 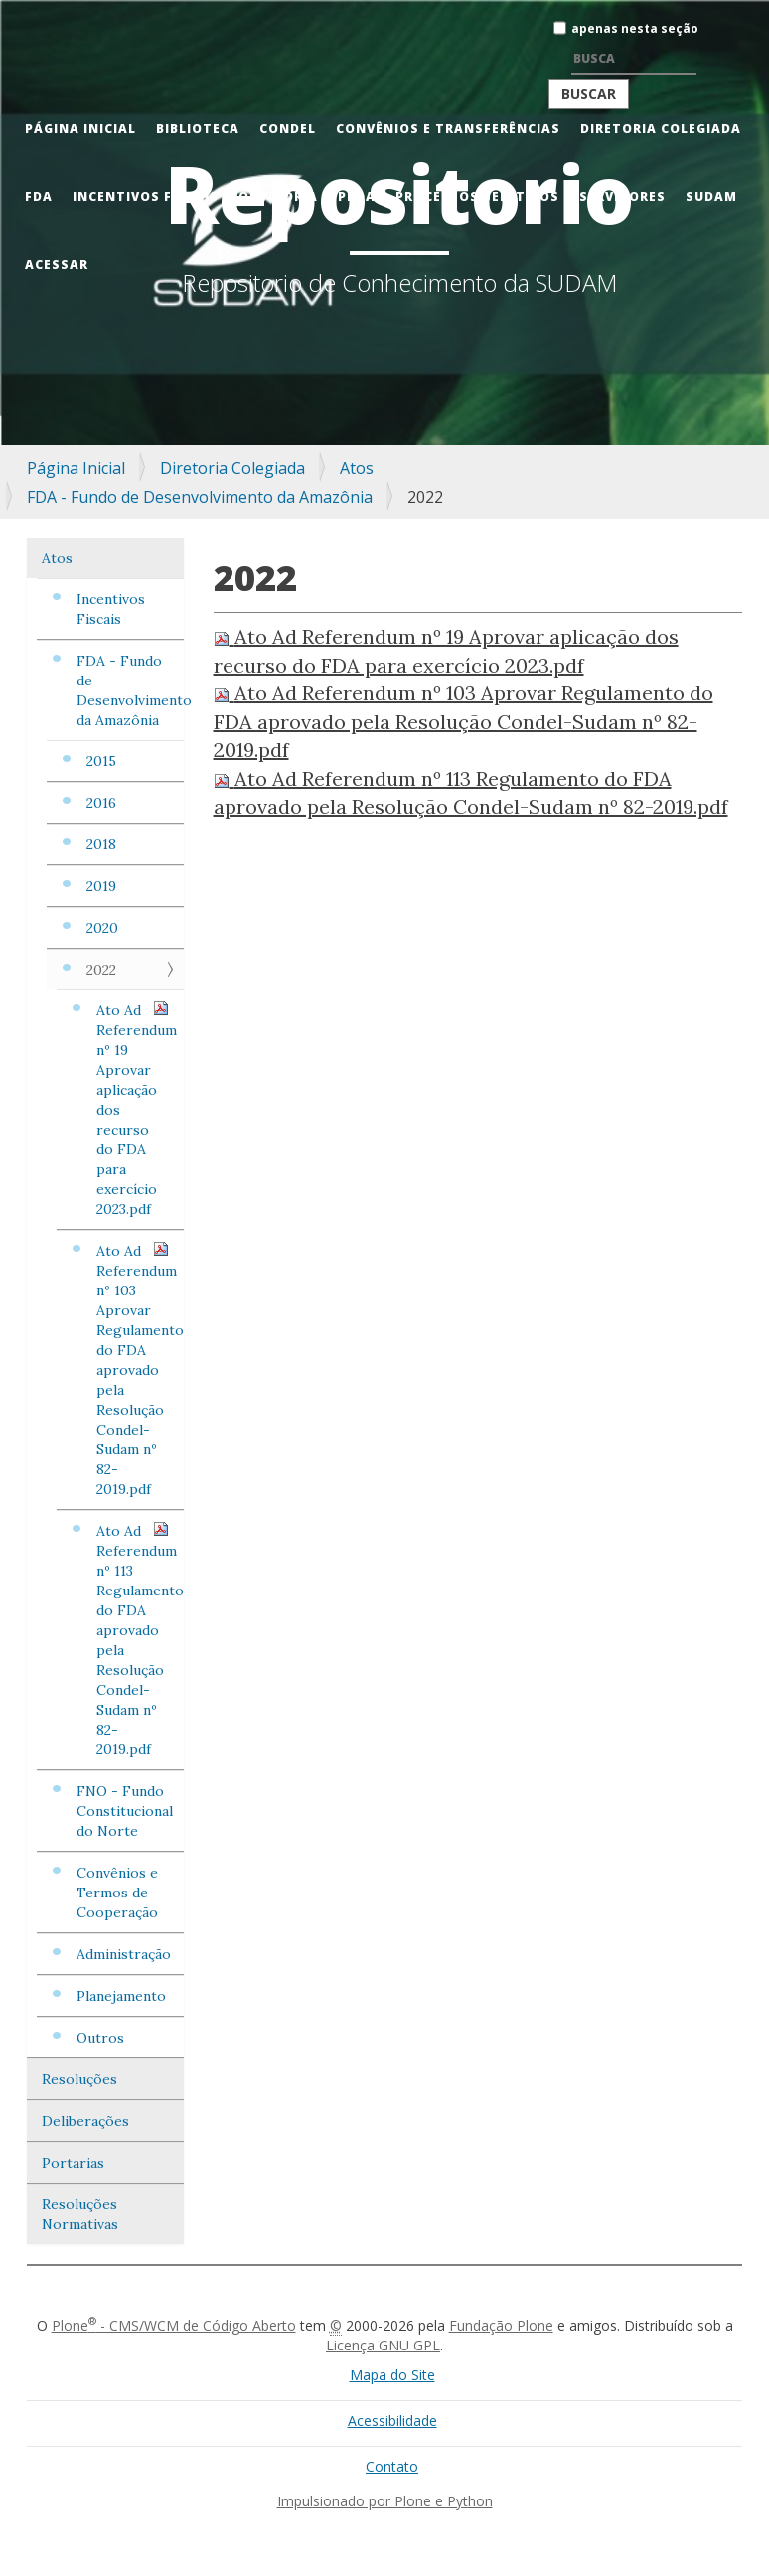 I want to click on 2022, so click(x=101, y=970).